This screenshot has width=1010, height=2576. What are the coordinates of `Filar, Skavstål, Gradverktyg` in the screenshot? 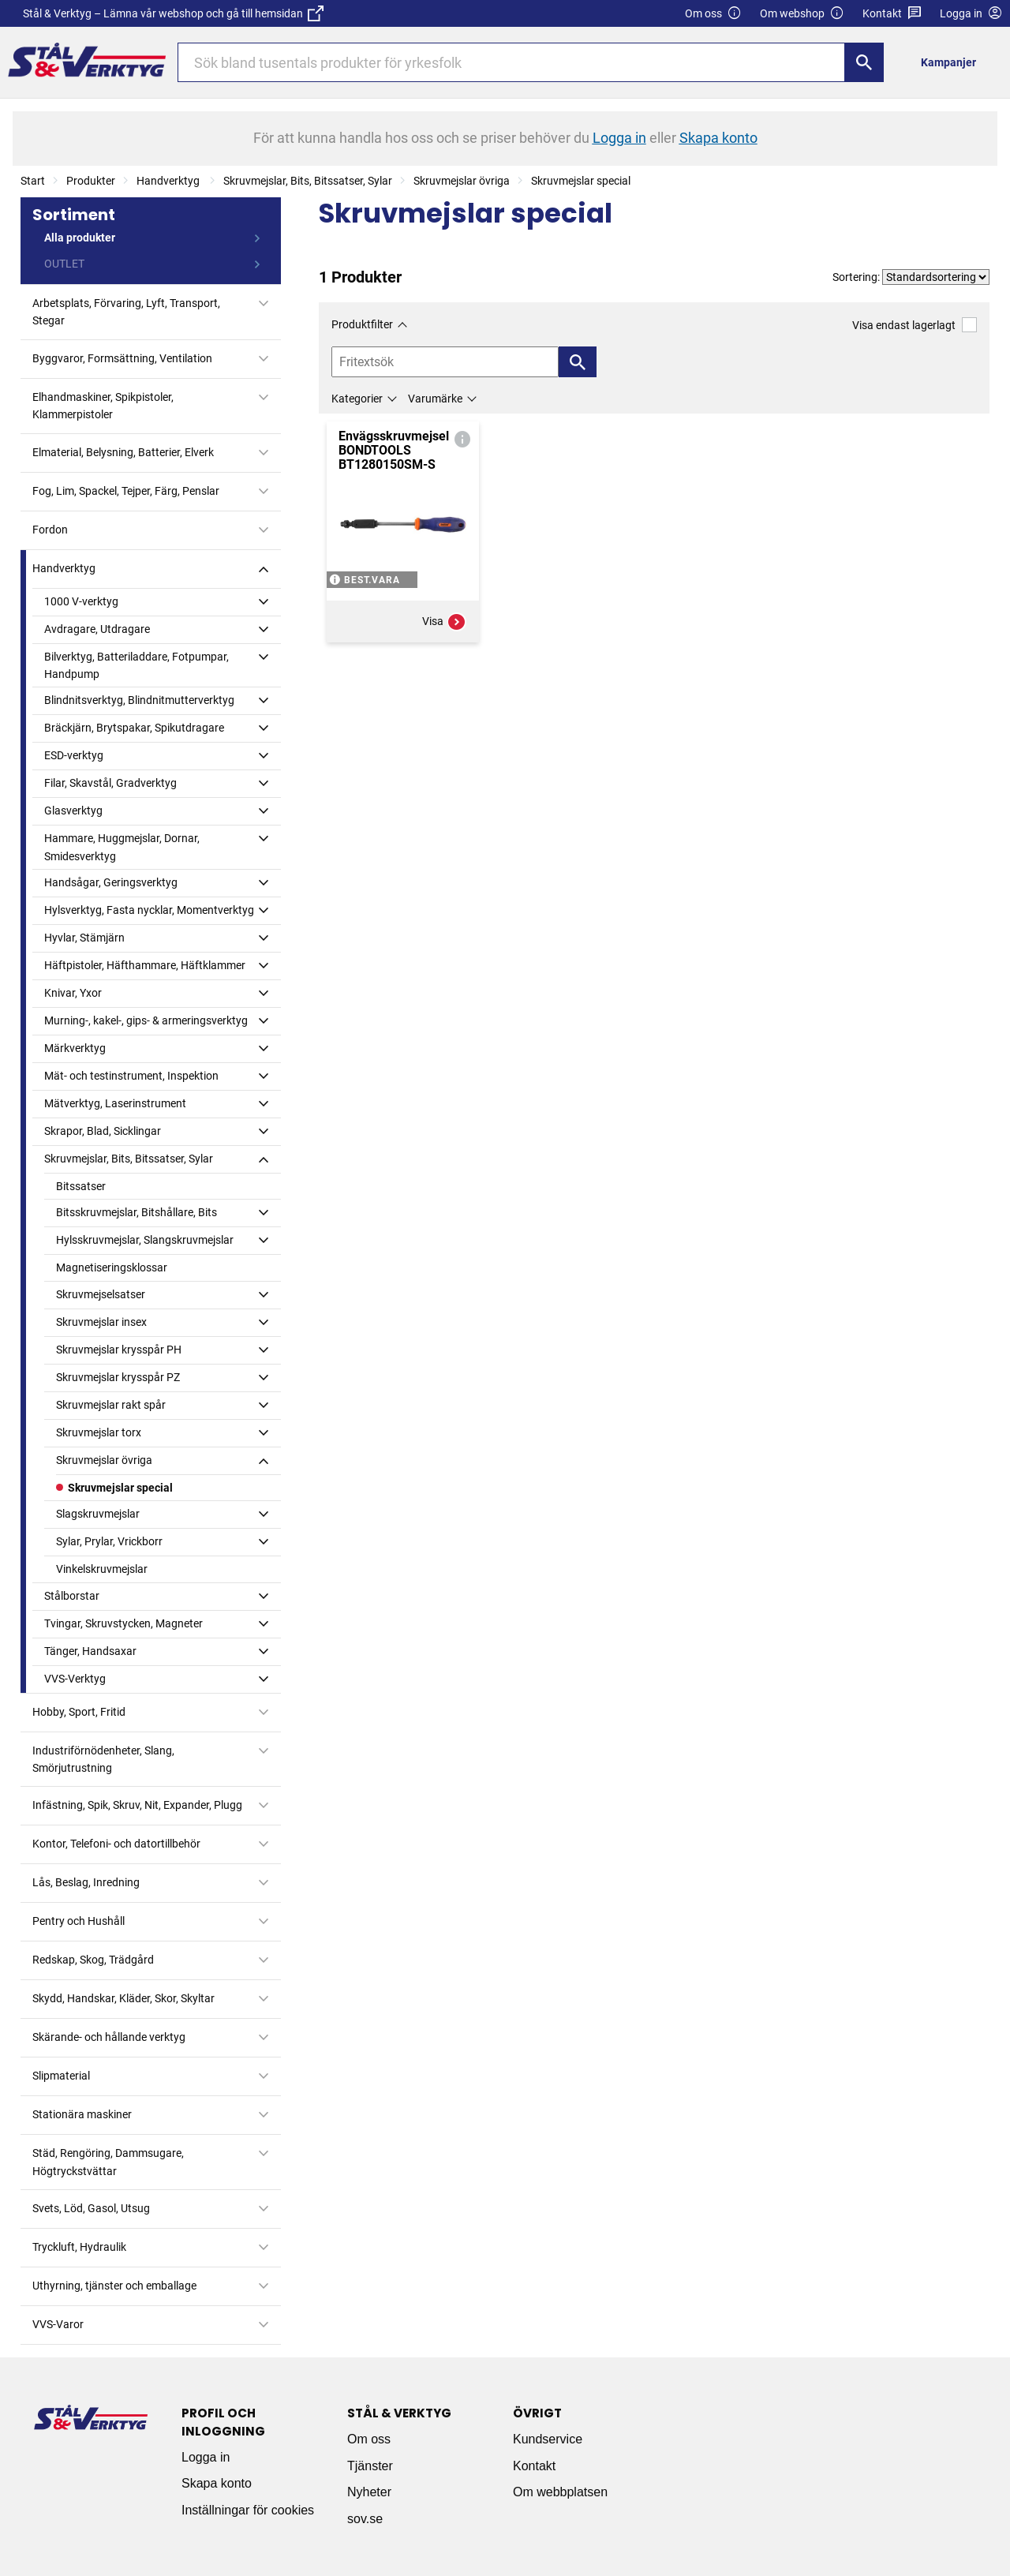 It's located at (110, 783).